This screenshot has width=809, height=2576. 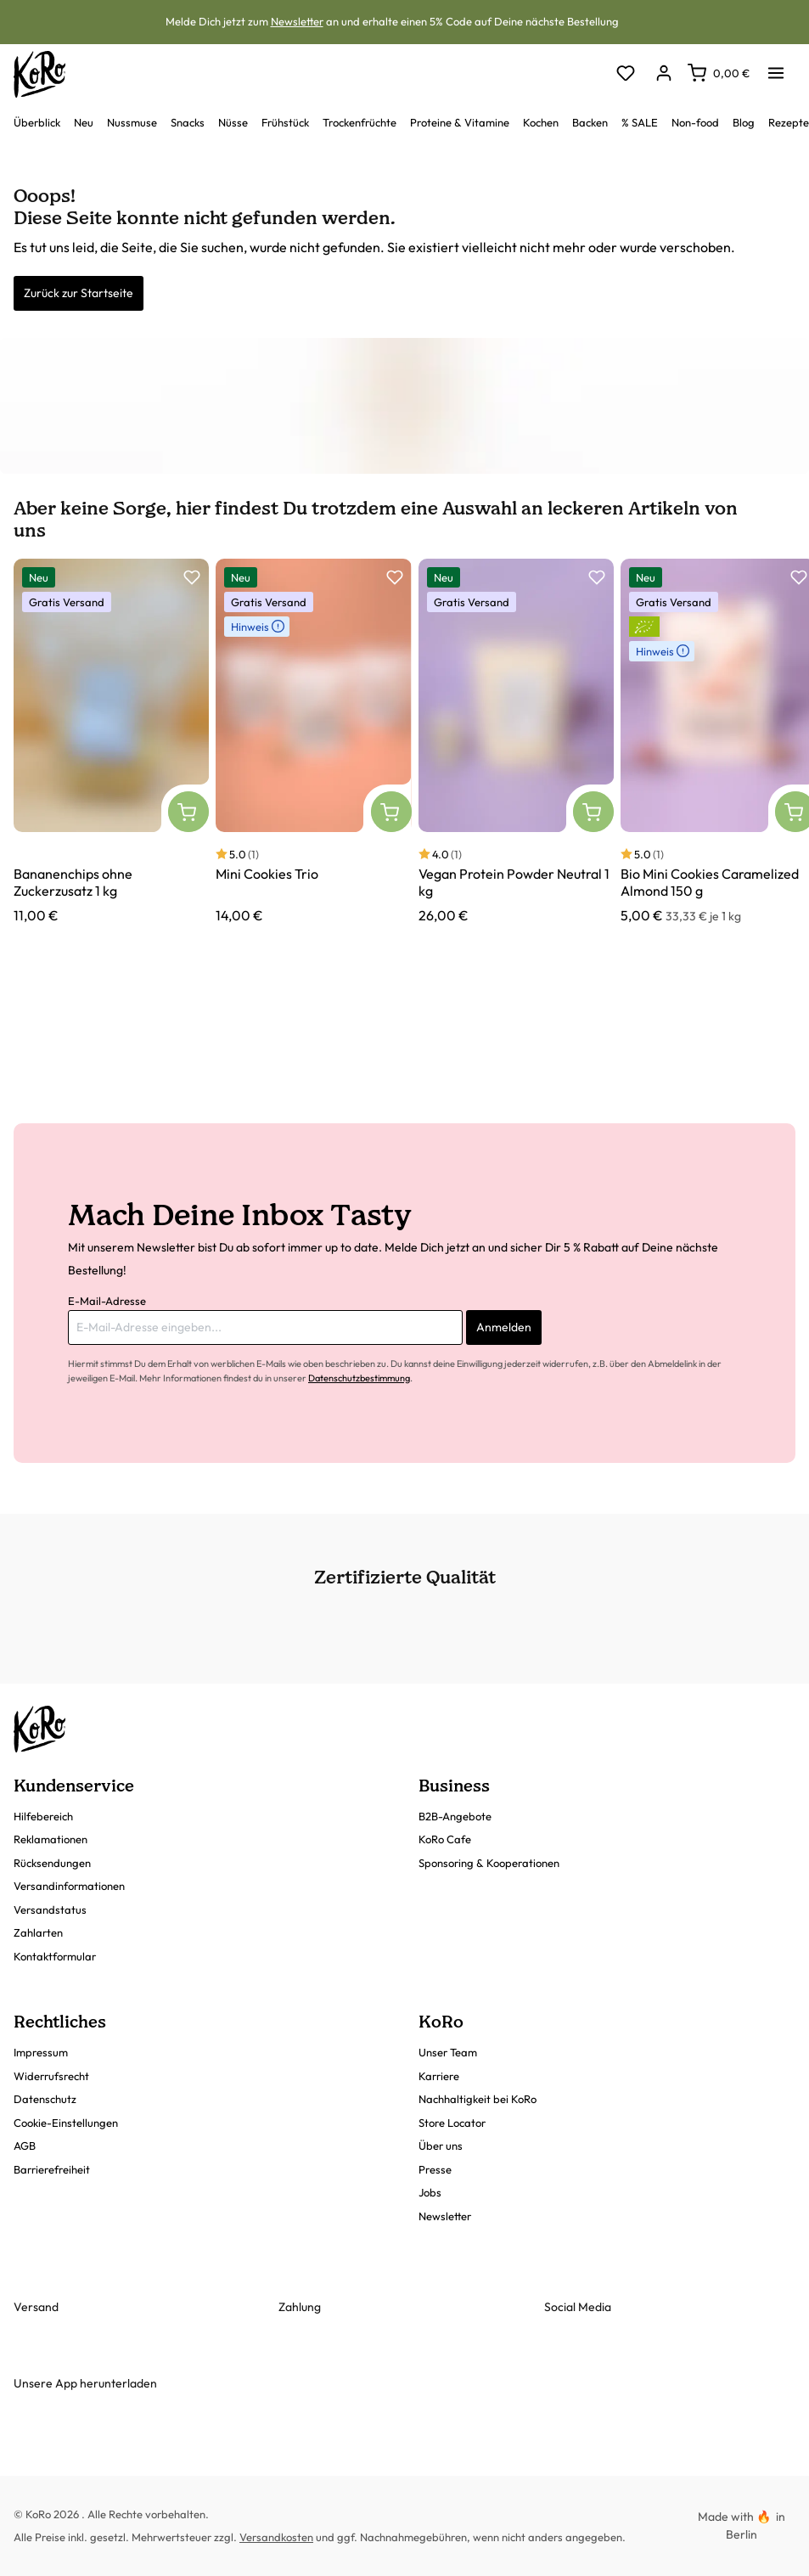 I want to click on Anmelden, so click(x=503, y=1327).